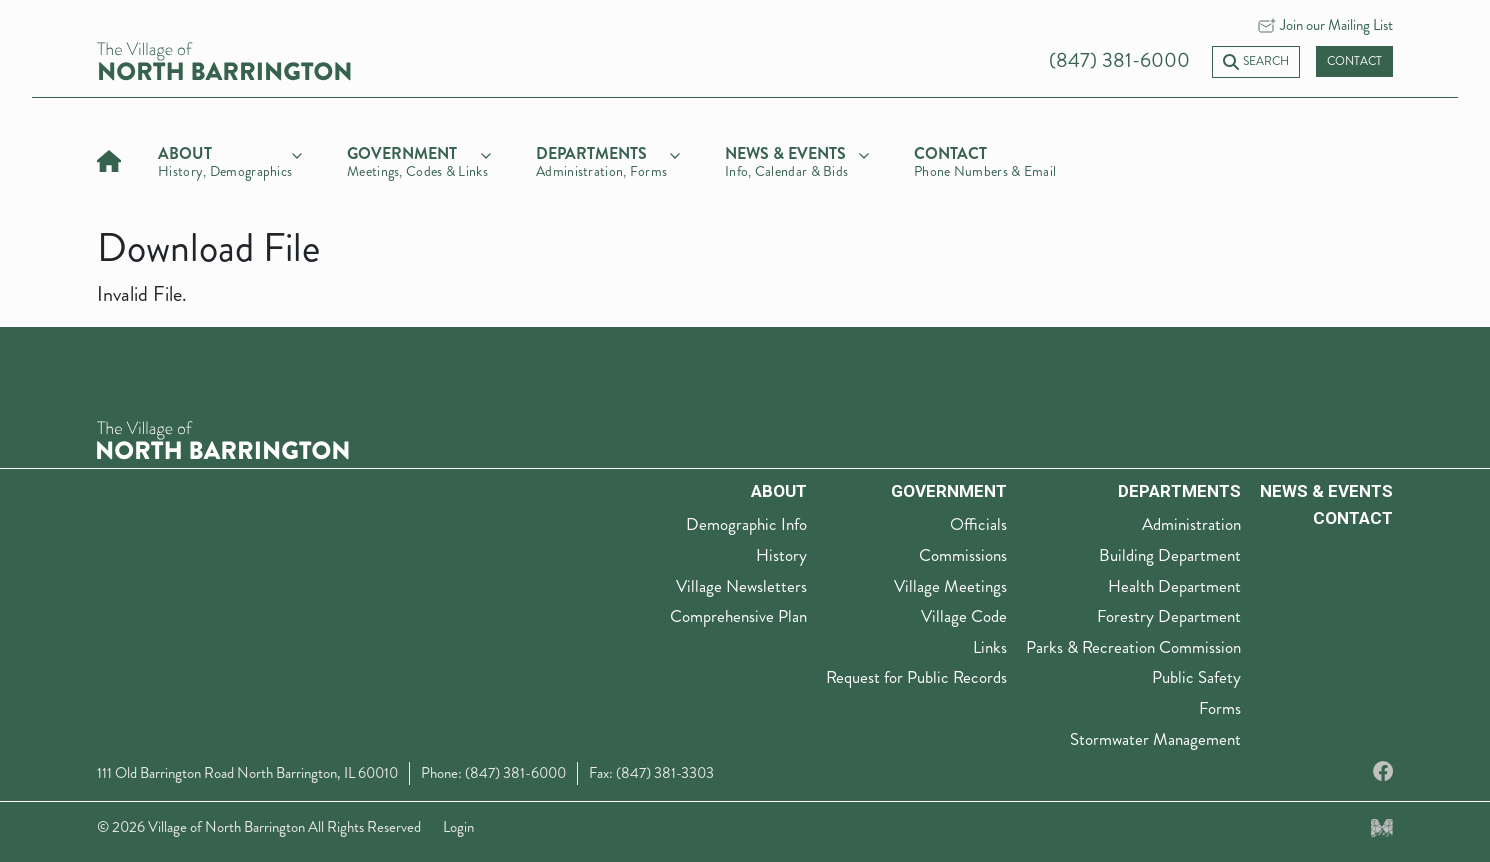  I want to click on Public Safety, so click(1196, 677).